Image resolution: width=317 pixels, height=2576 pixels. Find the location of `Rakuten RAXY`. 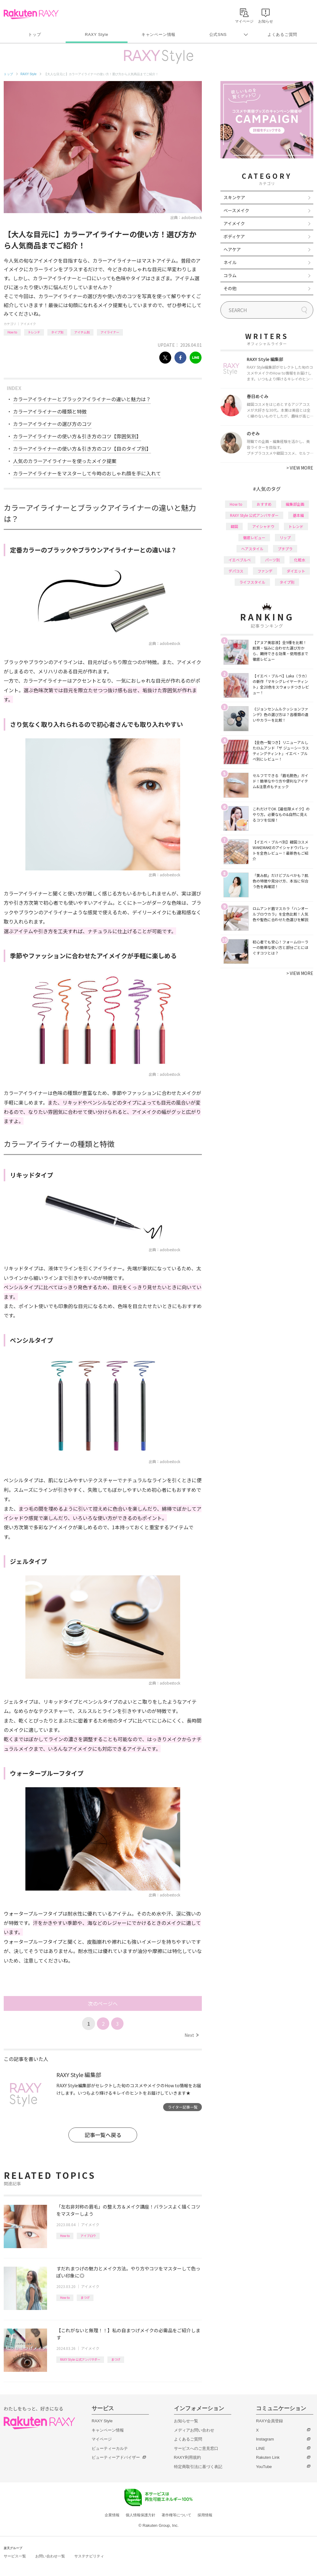

Rakuten RAXY is located at coordinates (31, 14).